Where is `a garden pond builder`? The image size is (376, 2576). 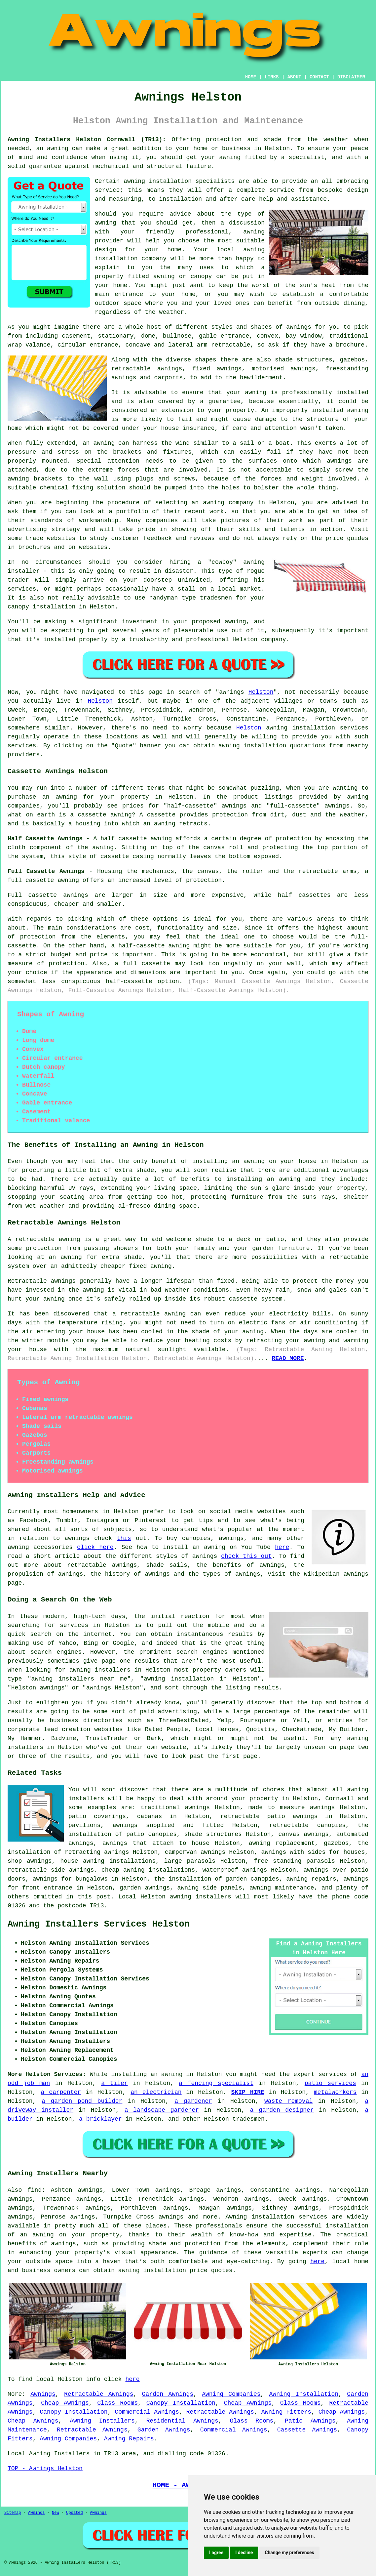
a garden pond builder is located at coordinates (82, 2101).